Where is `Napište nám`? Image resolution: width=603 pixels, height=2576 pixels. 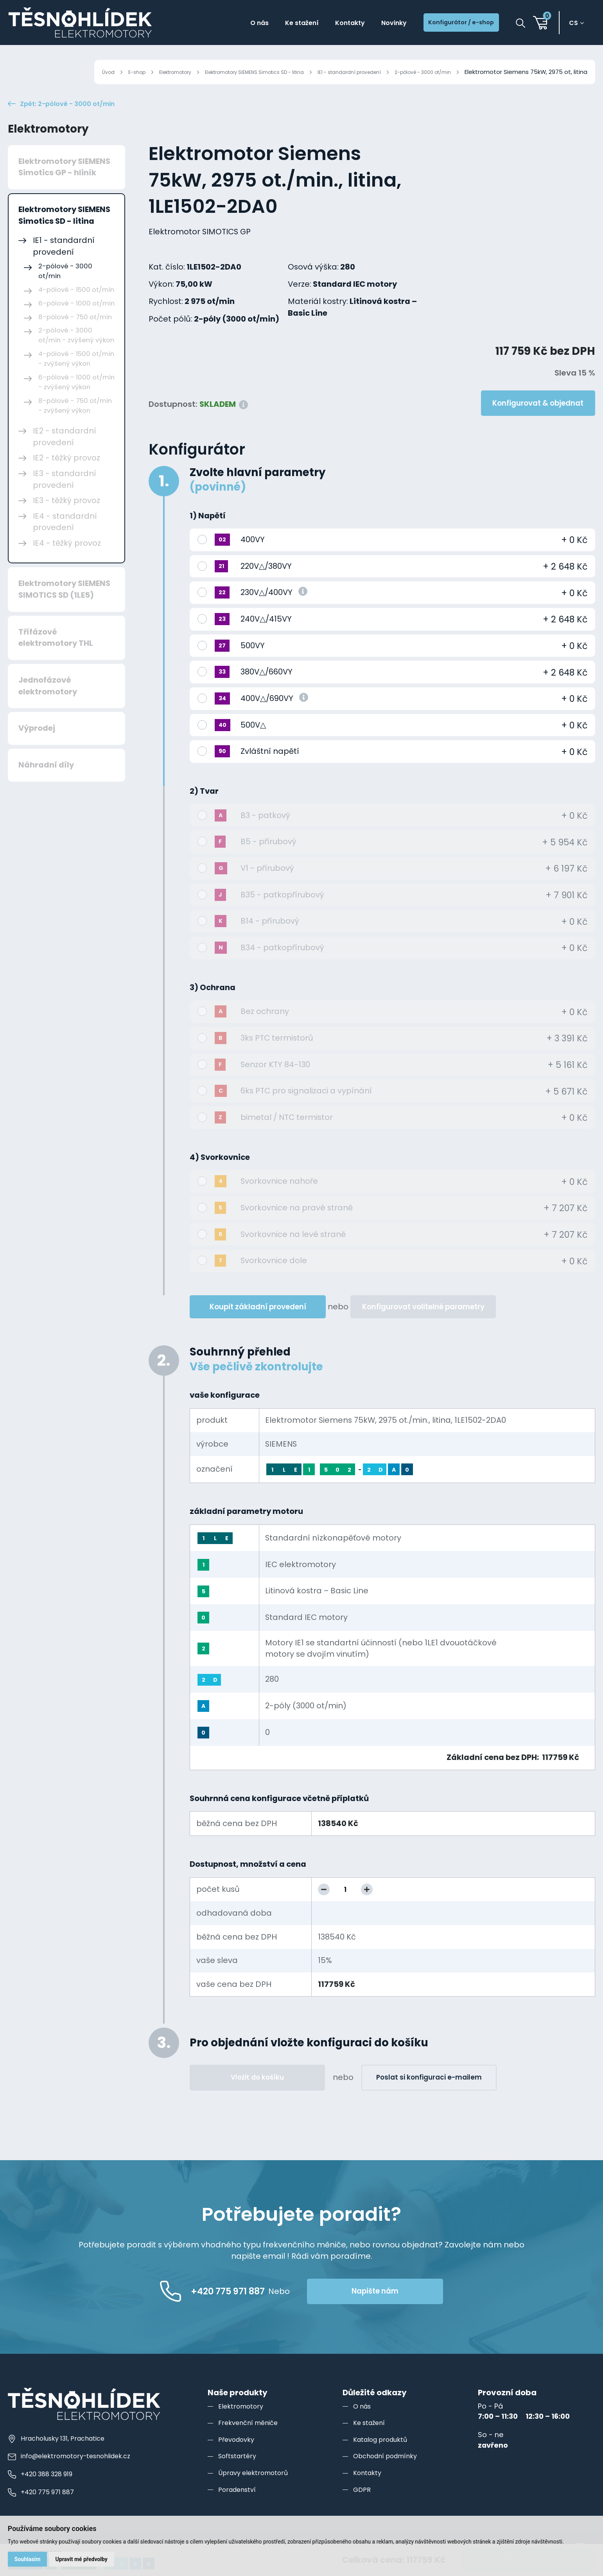 Napište nám is located at coordinates (412, 2309).